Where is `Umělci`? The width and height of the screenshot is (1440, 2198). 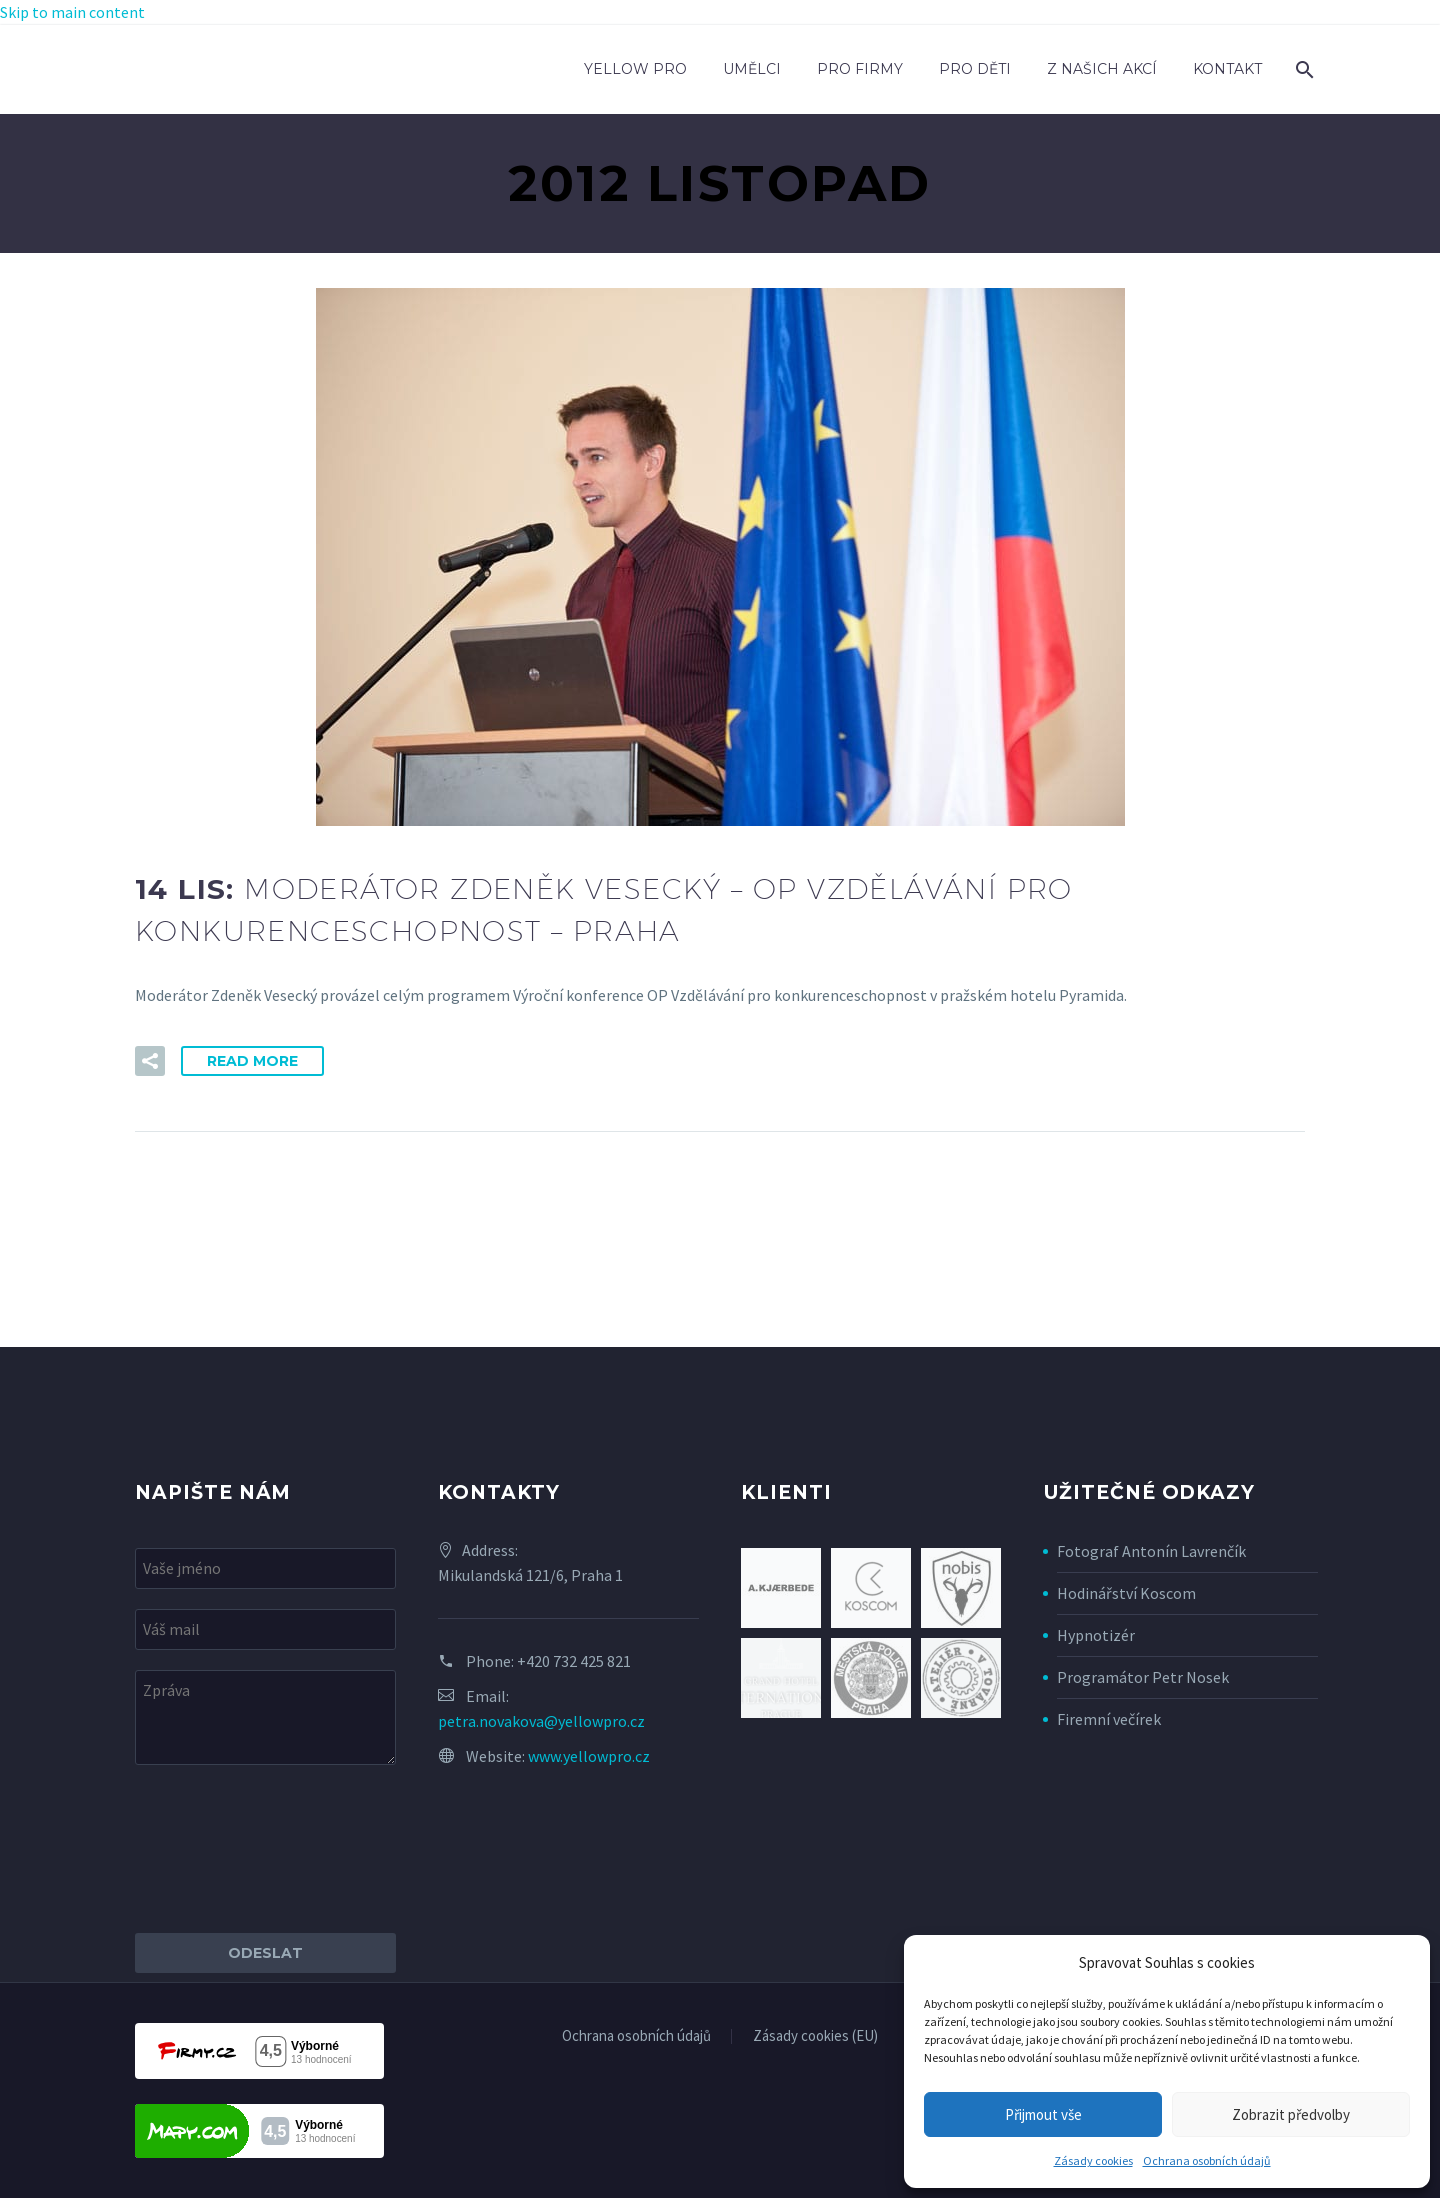
Umělci is located at coordinates (752, 69).